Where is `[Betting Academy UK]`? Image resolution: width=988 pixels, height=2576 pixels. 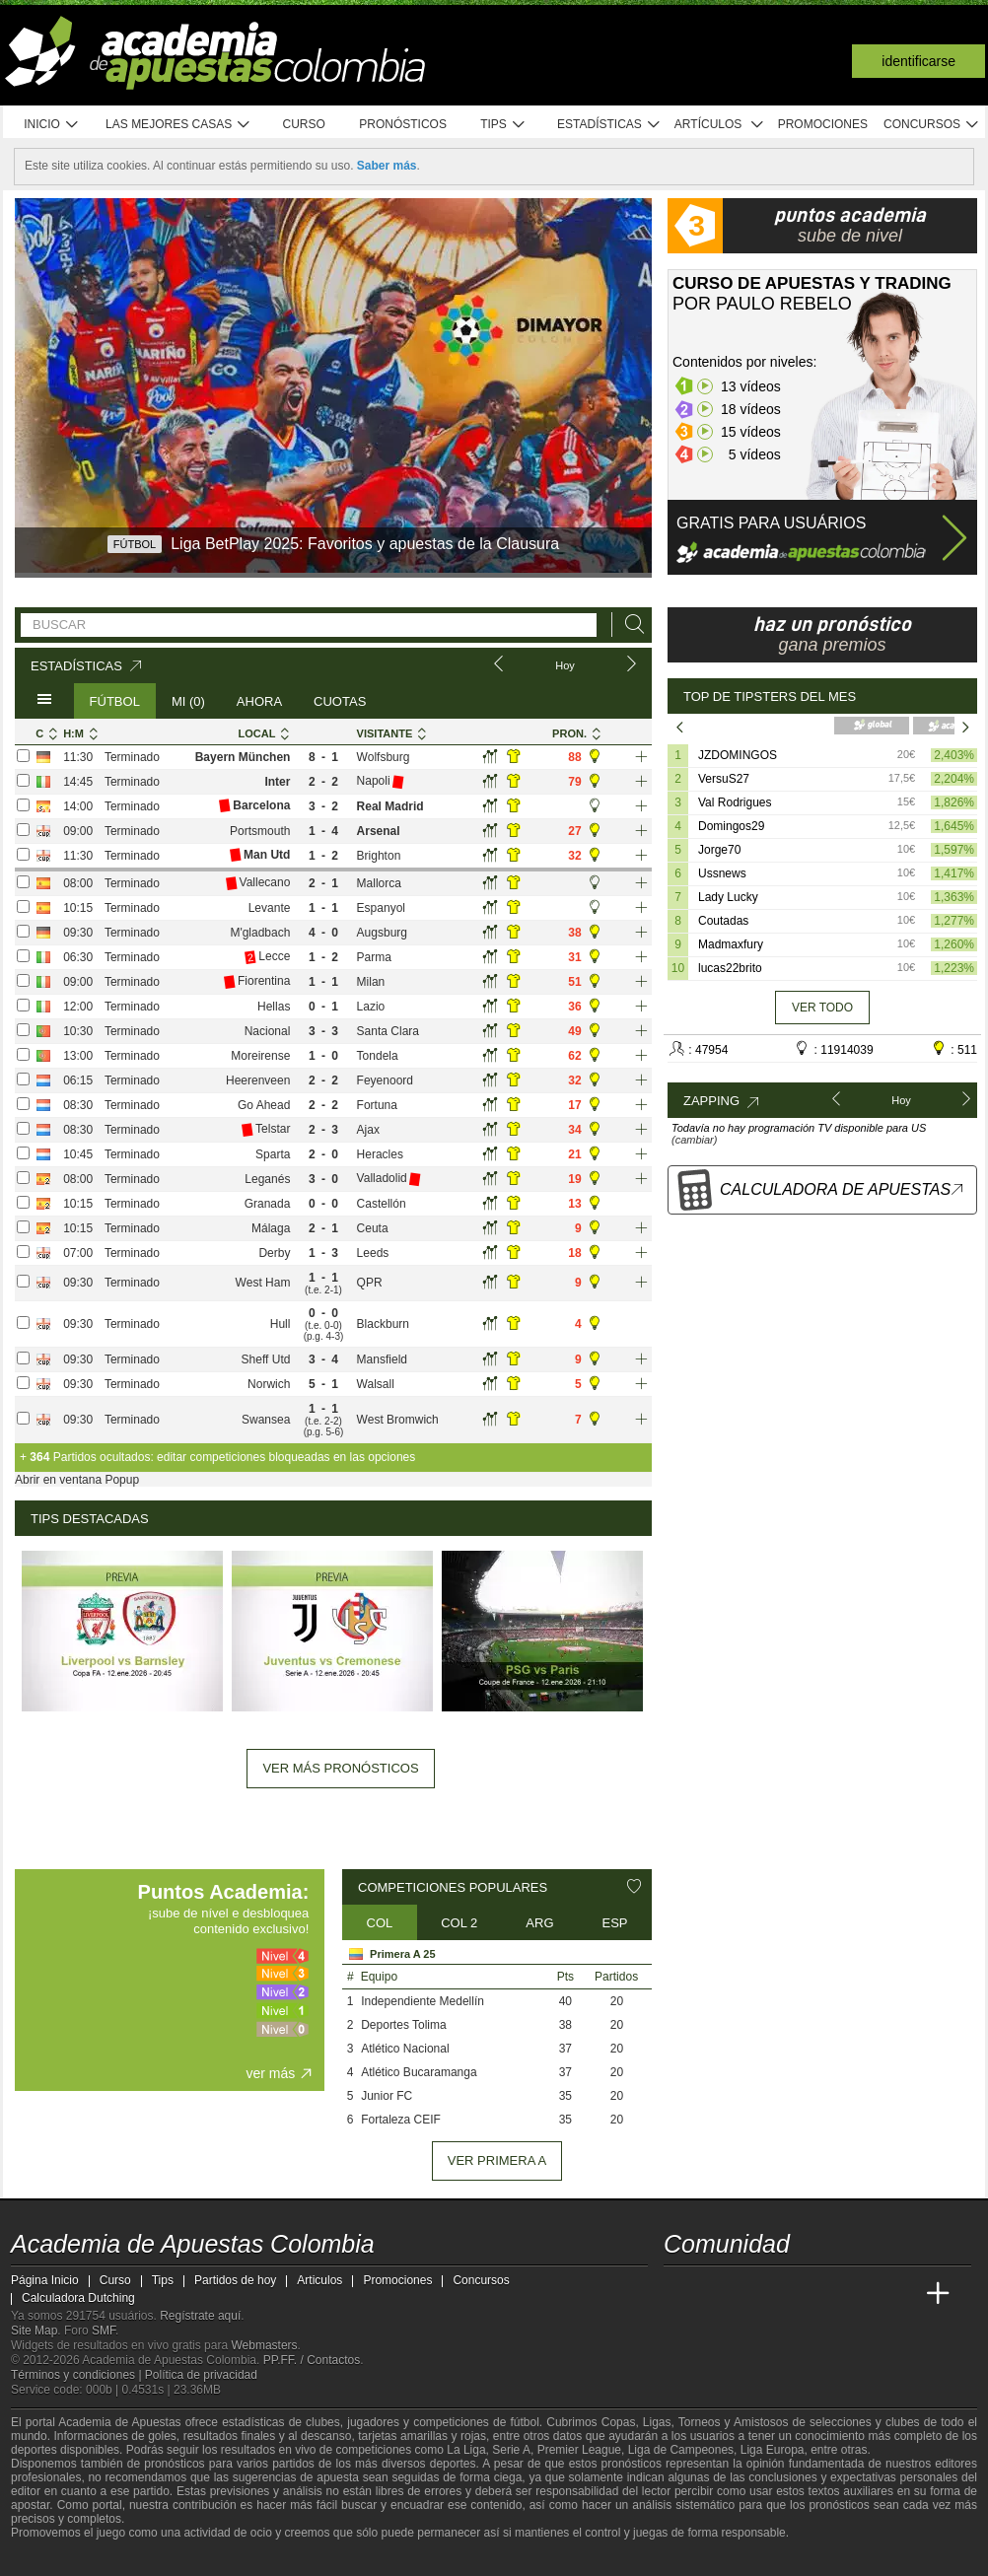 [Betting Academy UK] is located at coordinates (901, 2294).